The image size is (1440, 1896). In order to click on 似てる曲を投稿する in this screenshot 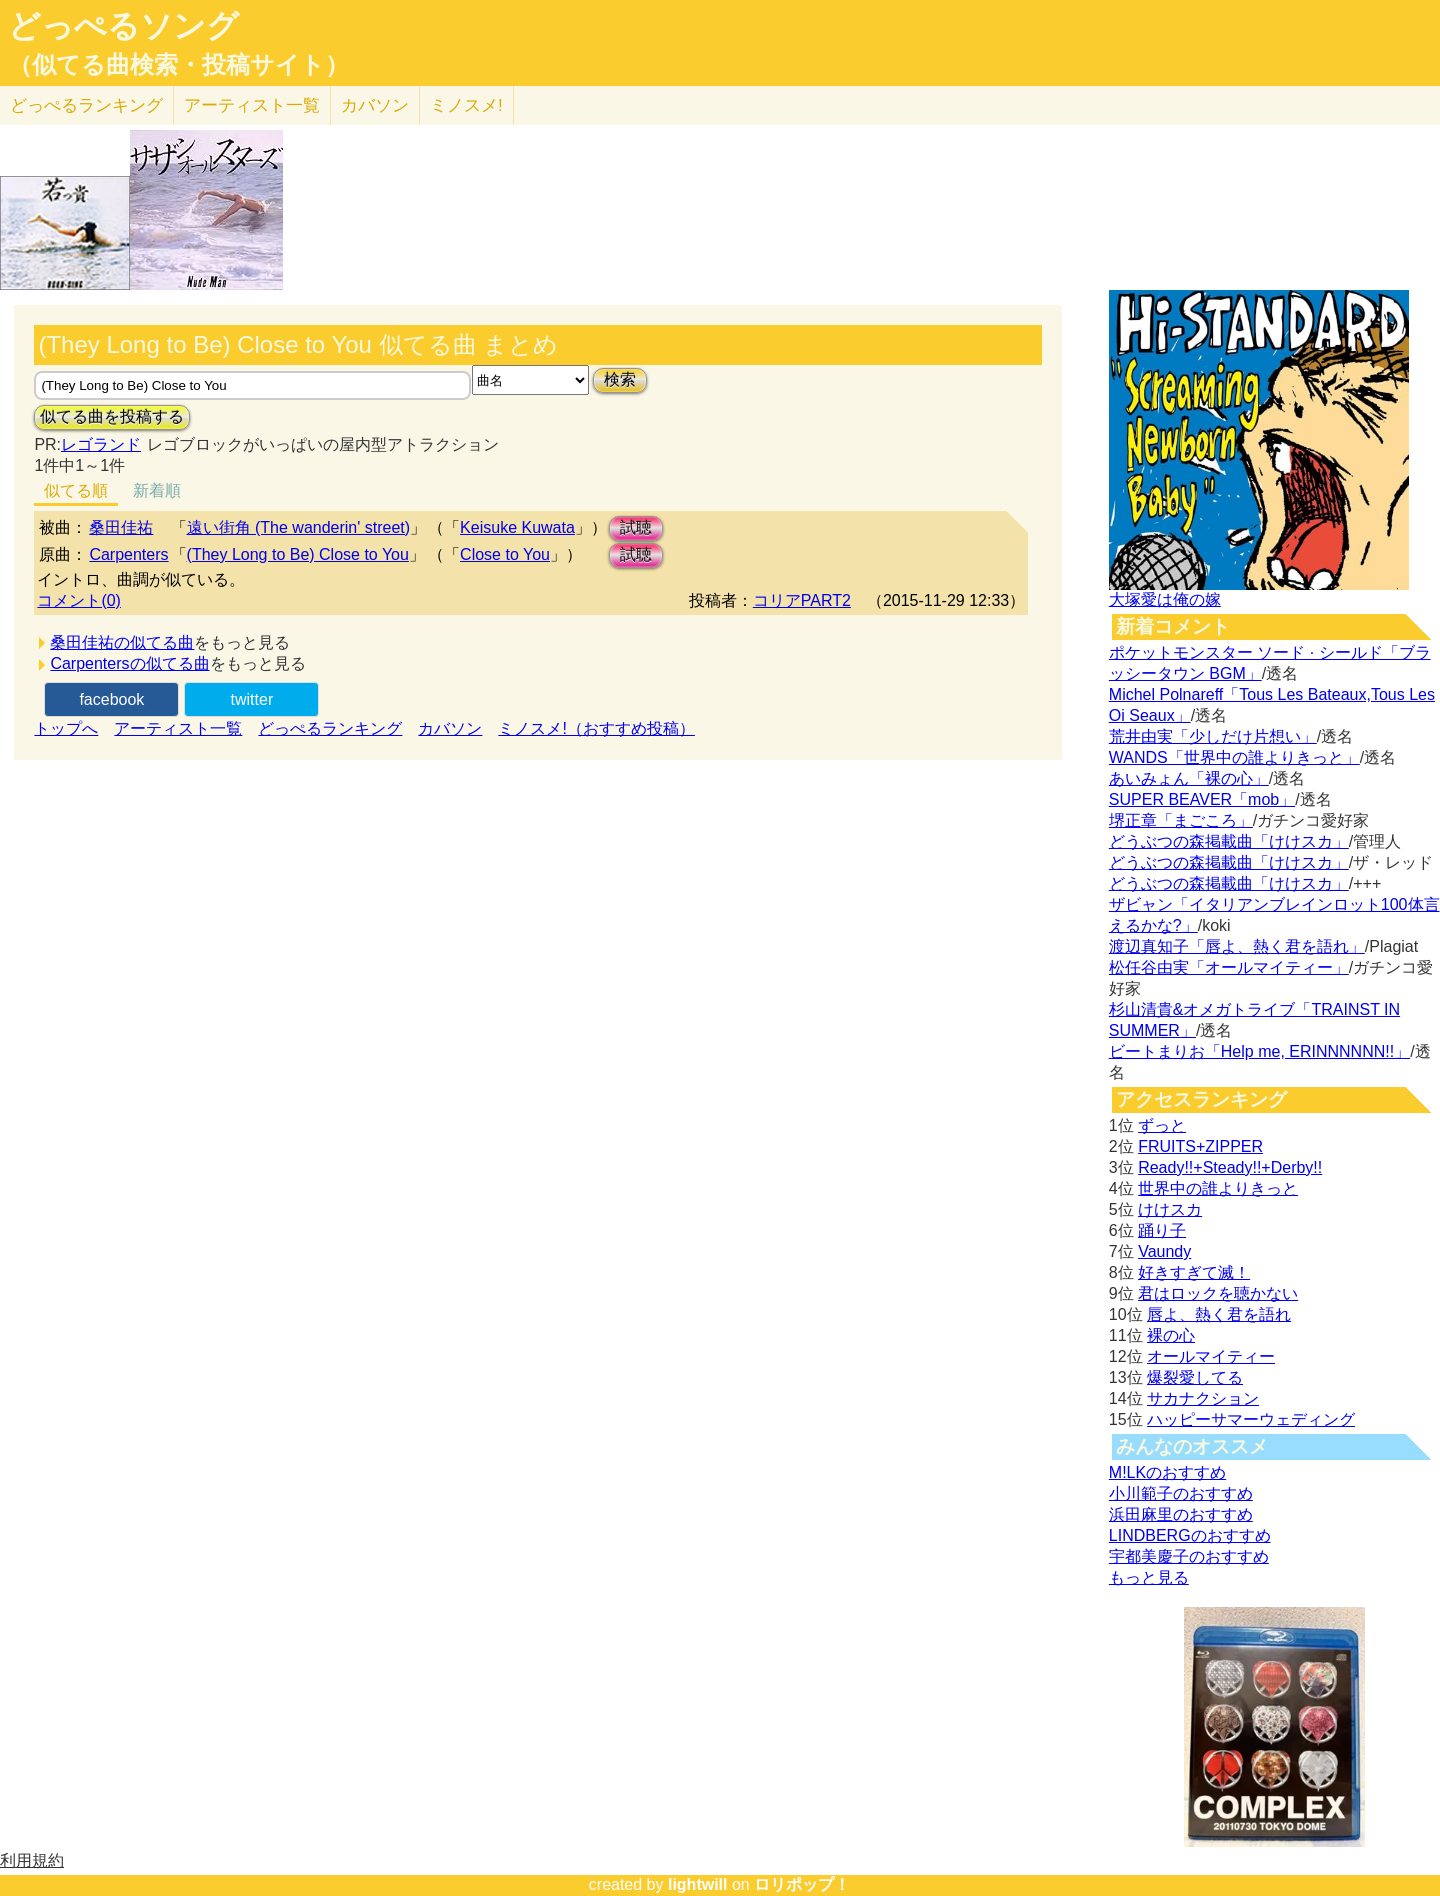, I will do `click(112, 416)`.